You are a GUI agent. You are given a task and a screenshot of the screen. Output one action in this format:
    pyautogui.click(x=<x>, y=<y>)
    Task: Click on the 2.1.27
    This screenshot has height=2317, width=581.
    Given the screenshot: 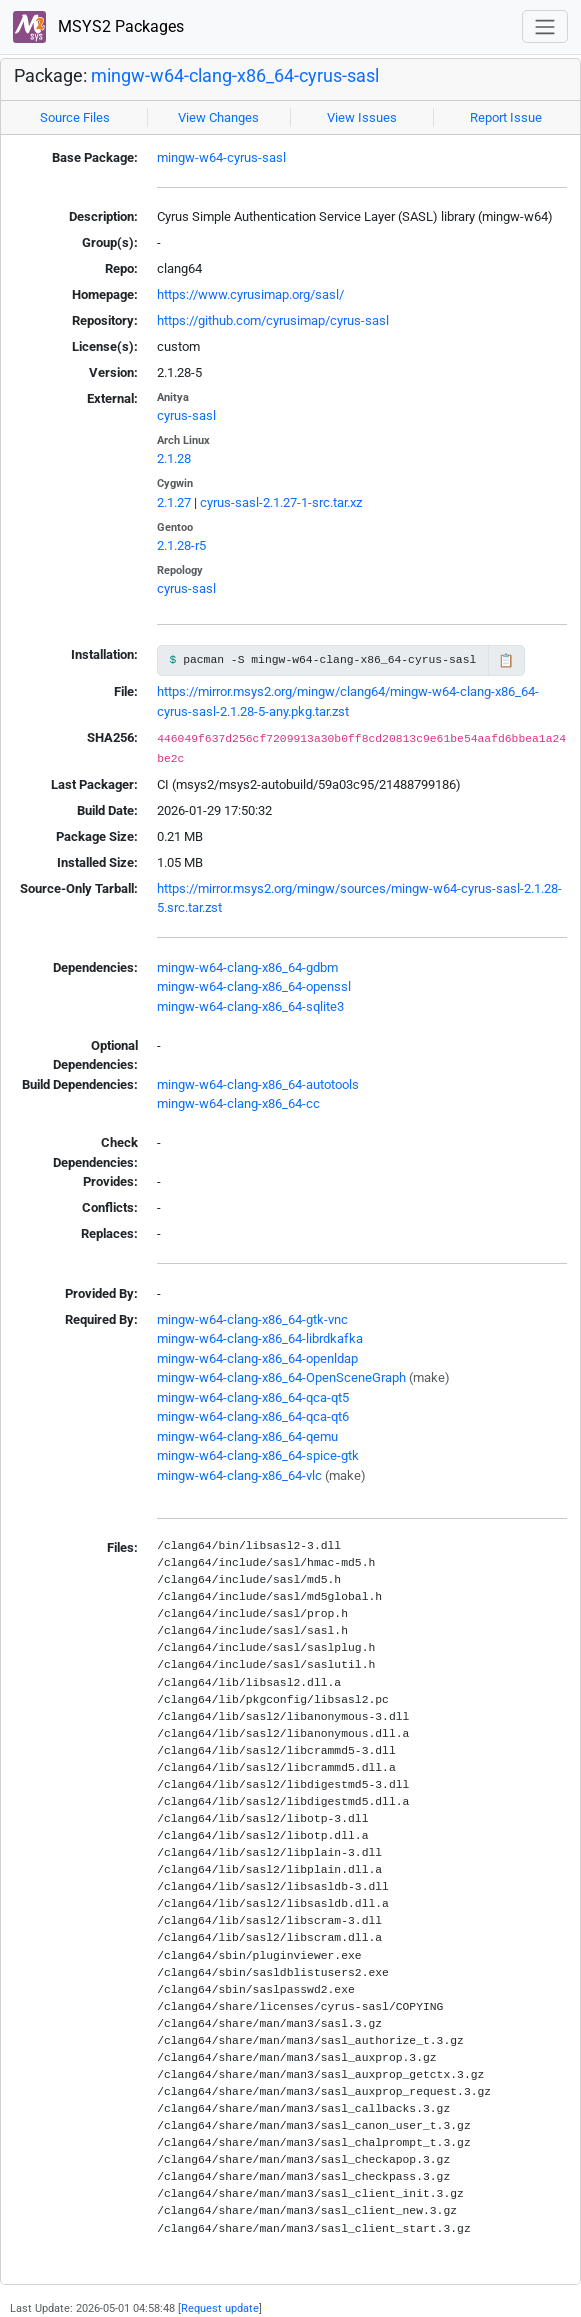 What is the action you would take?
    pyautogui.click(x=174, y=502)
    